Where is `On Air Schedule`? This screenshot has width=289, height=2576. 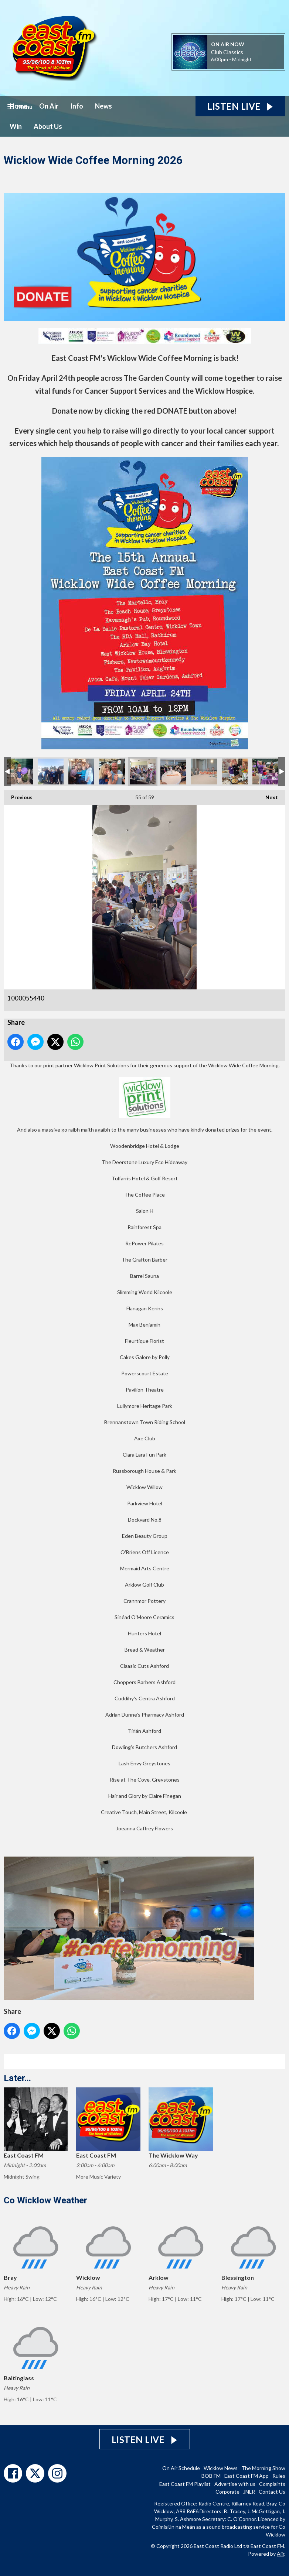
On Air Schedule is located at coordinates (181, 2468).